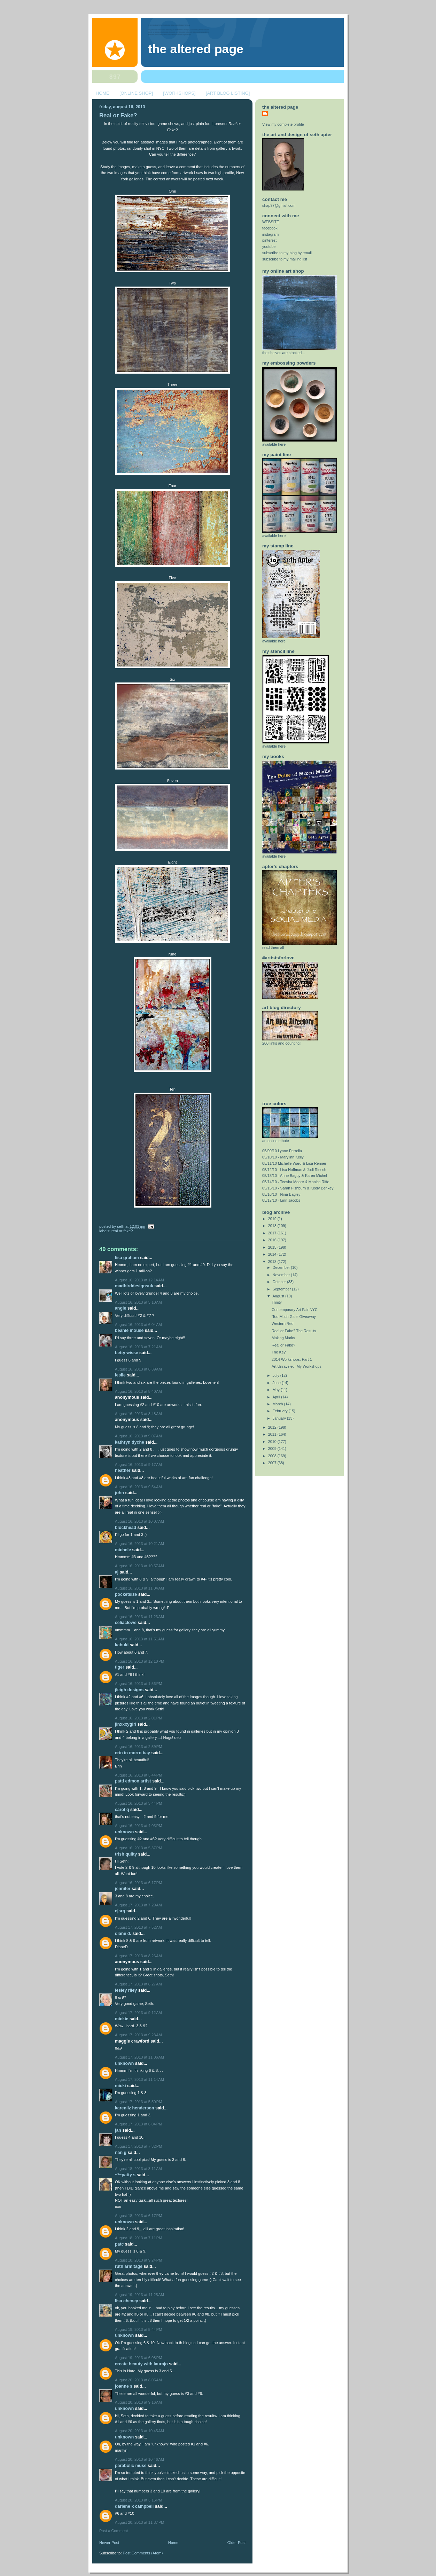 The width and height of the screenshot is (436, 2576). Describe the element at coordinates (138, 1391) in the screenshot. I see `August 16, 2013 at 8:40 AM` at that location.